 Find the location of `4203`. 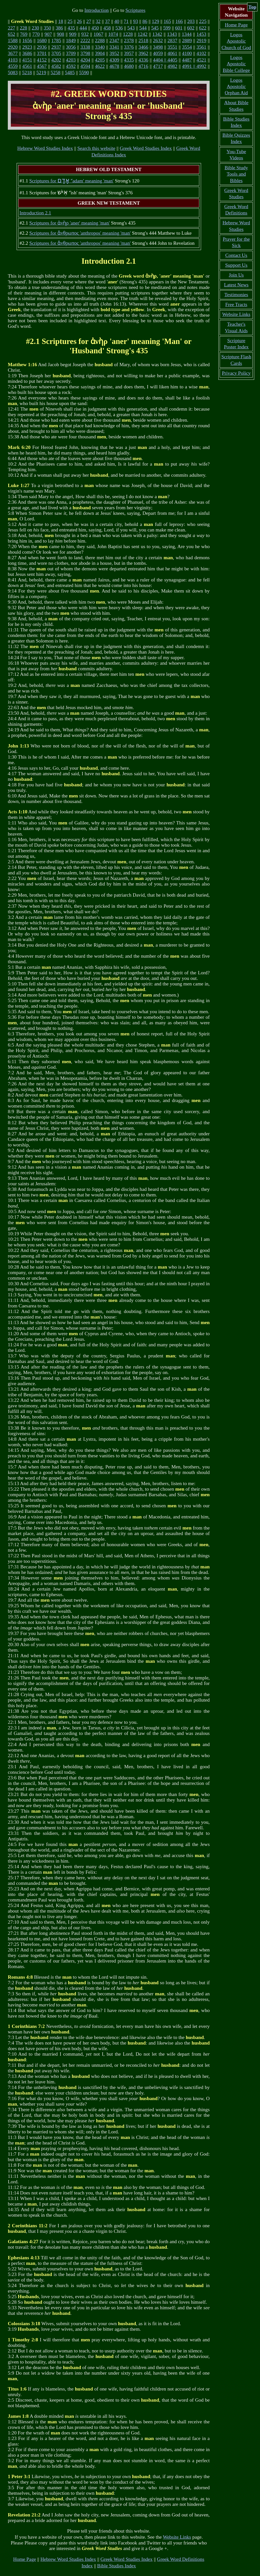

4203 is located at coordinates (71, 60).